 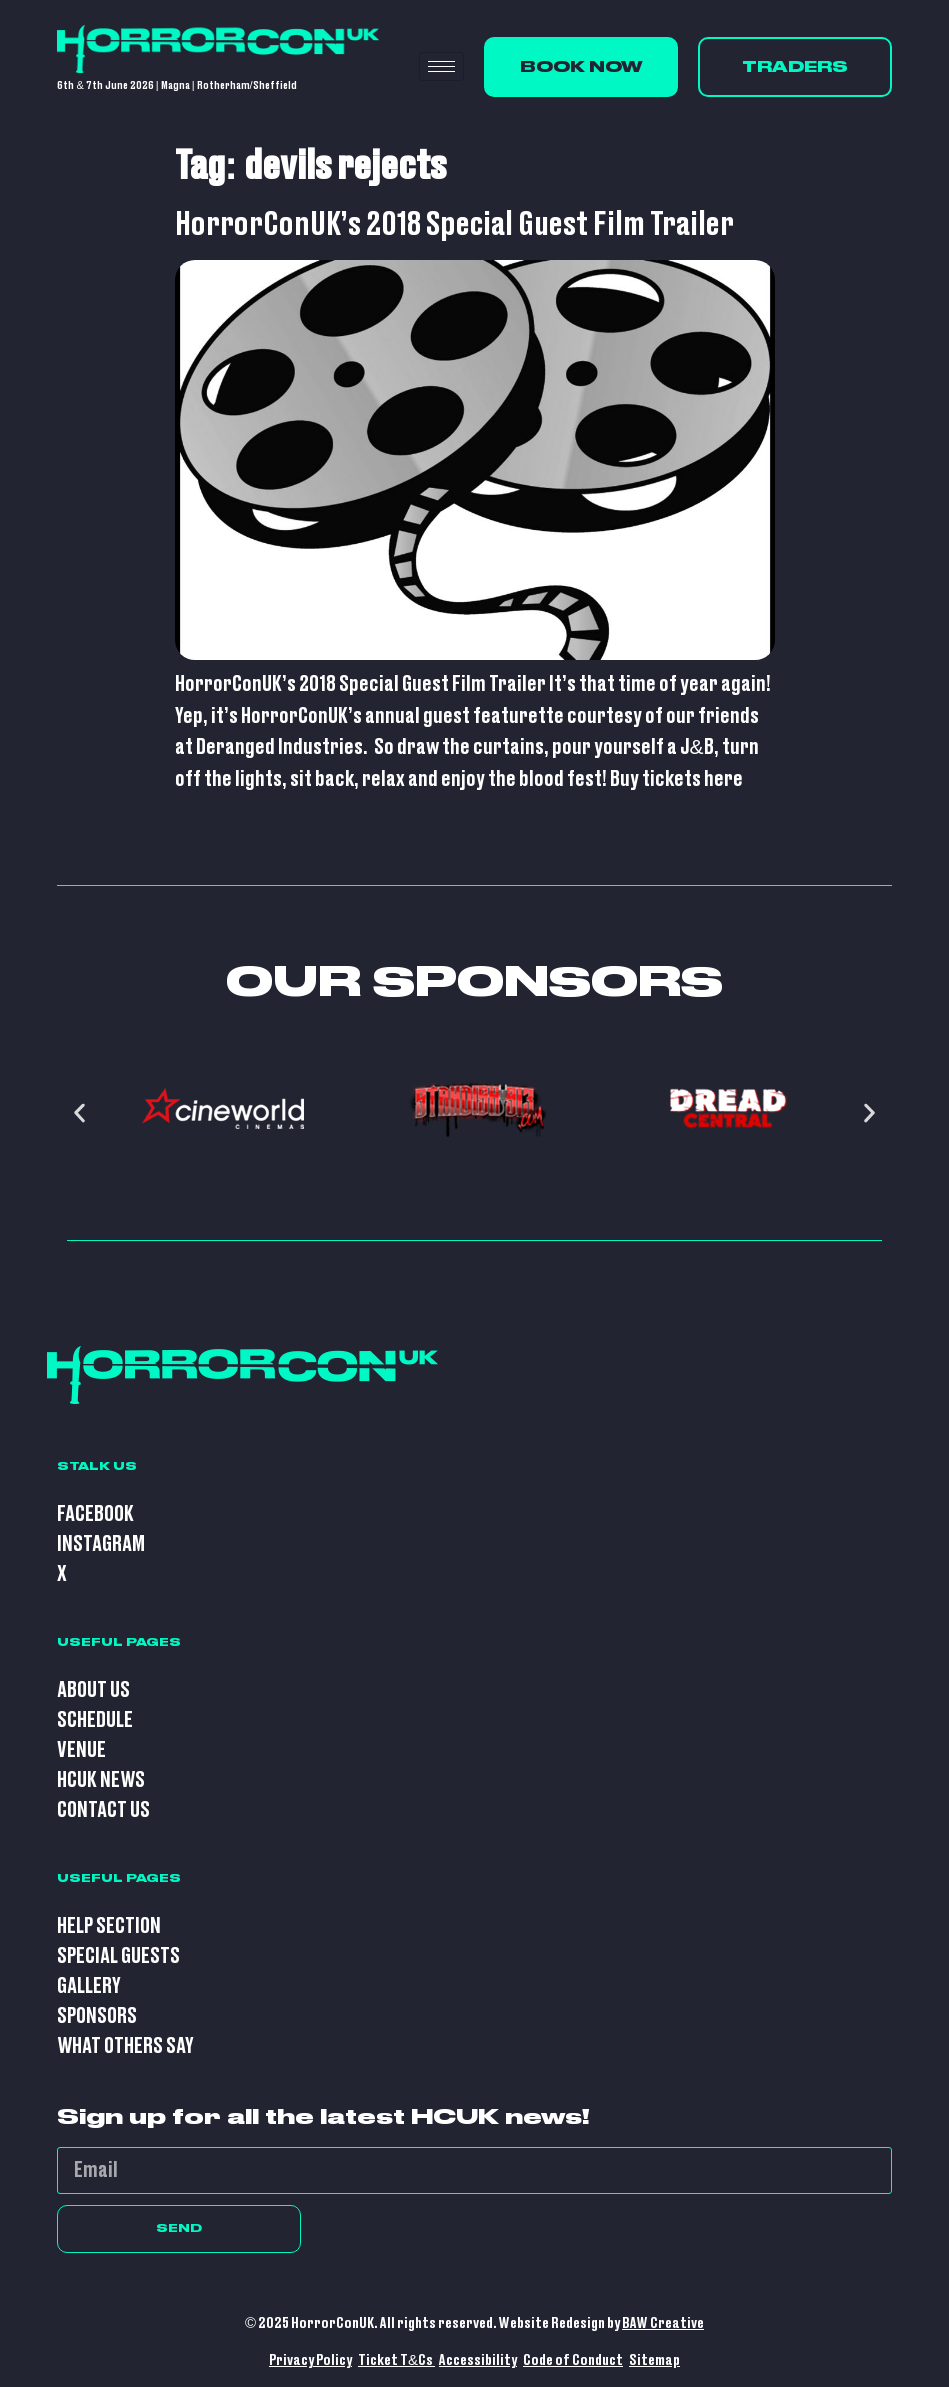 I want to click on Gallery, so click(x=89, y=1986).